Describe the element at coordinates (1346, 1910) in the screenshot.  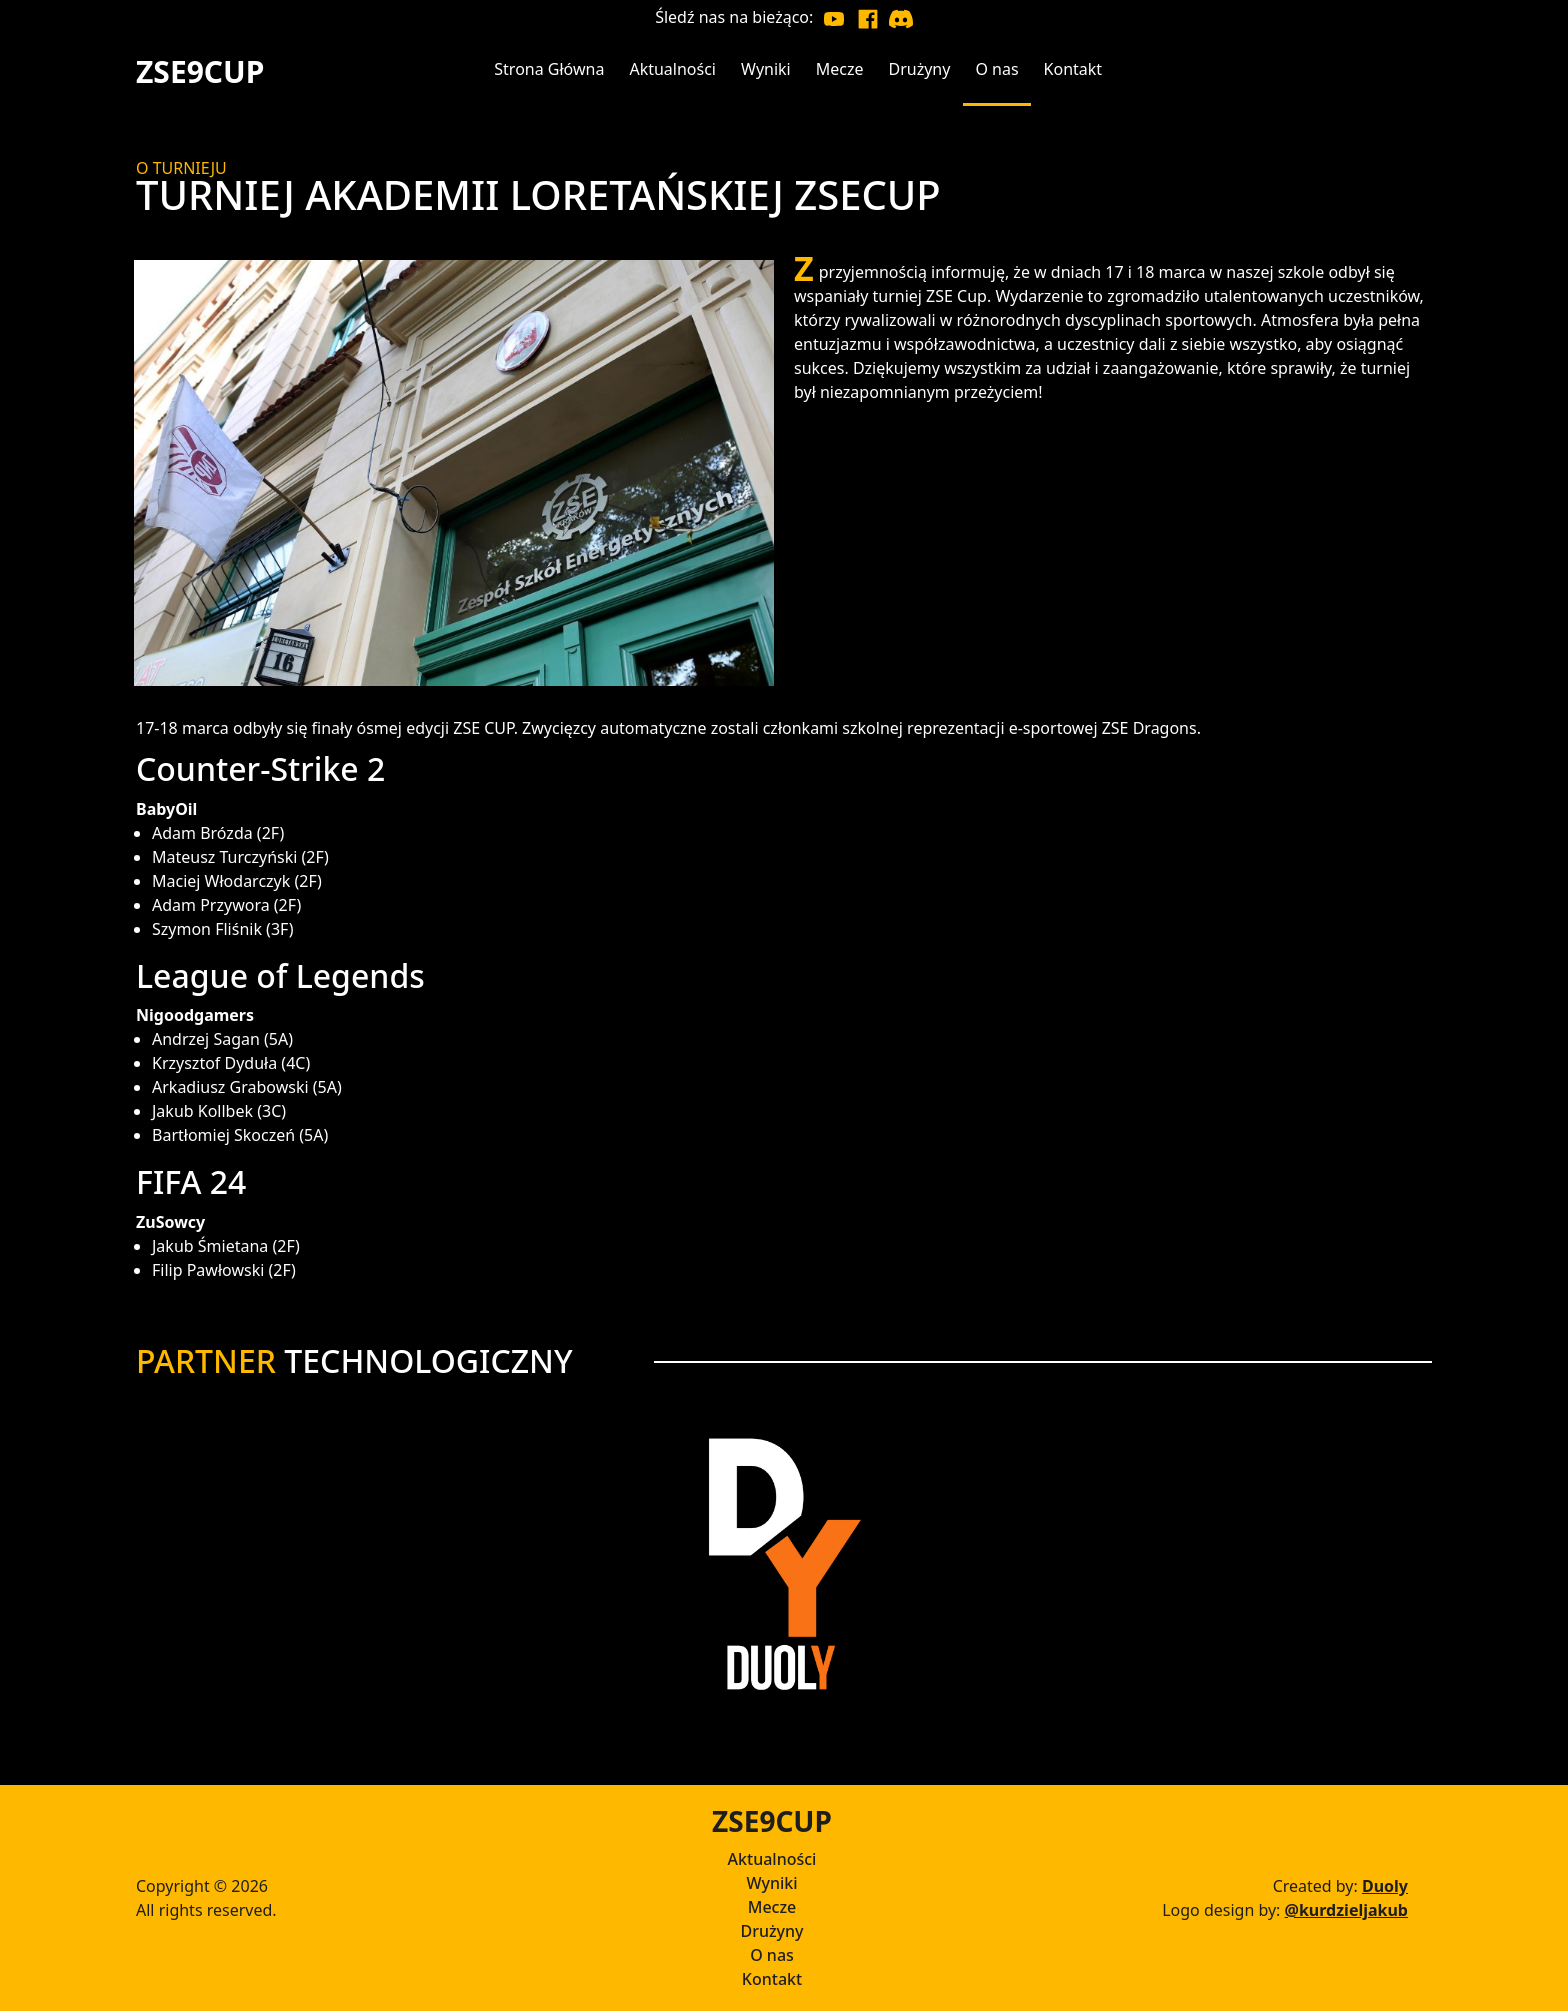
I see `@kurdzieljakub` at that location.